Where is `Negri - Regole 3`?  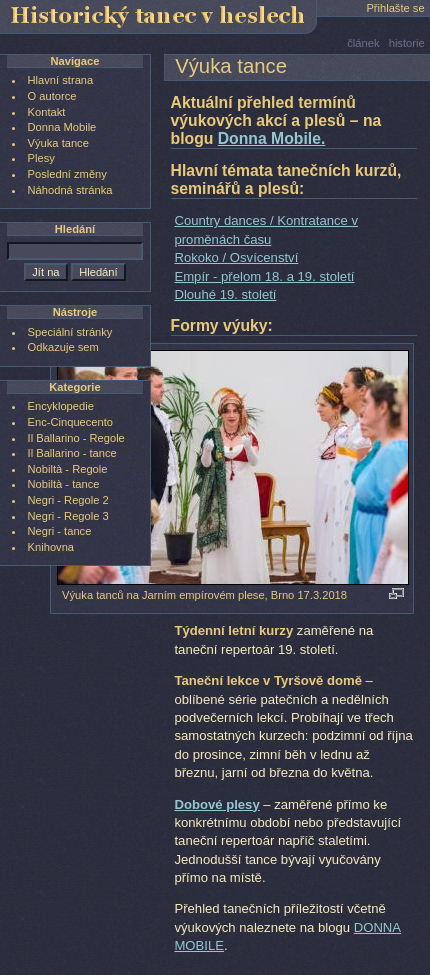 Negri - Regole 3 is located at coordinates (68, 516).